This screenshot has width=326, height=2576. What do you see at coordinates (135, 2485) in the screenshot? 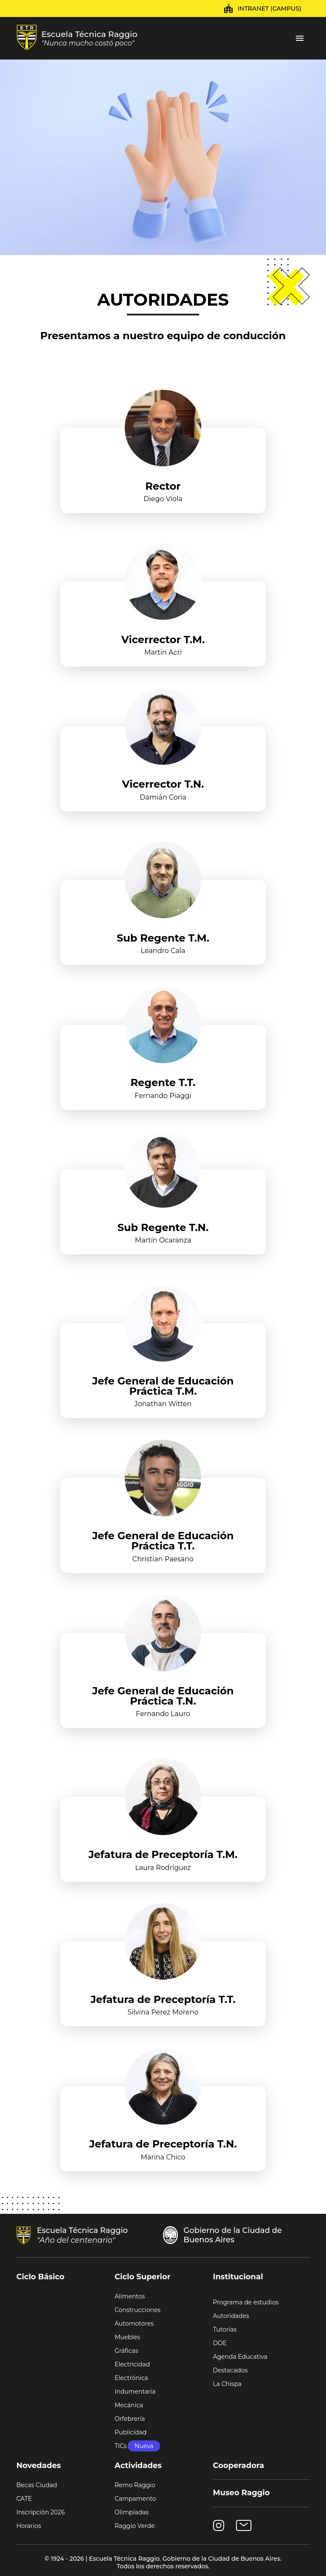
I see `Remo Raggio` at bounding box center [135, 2485].